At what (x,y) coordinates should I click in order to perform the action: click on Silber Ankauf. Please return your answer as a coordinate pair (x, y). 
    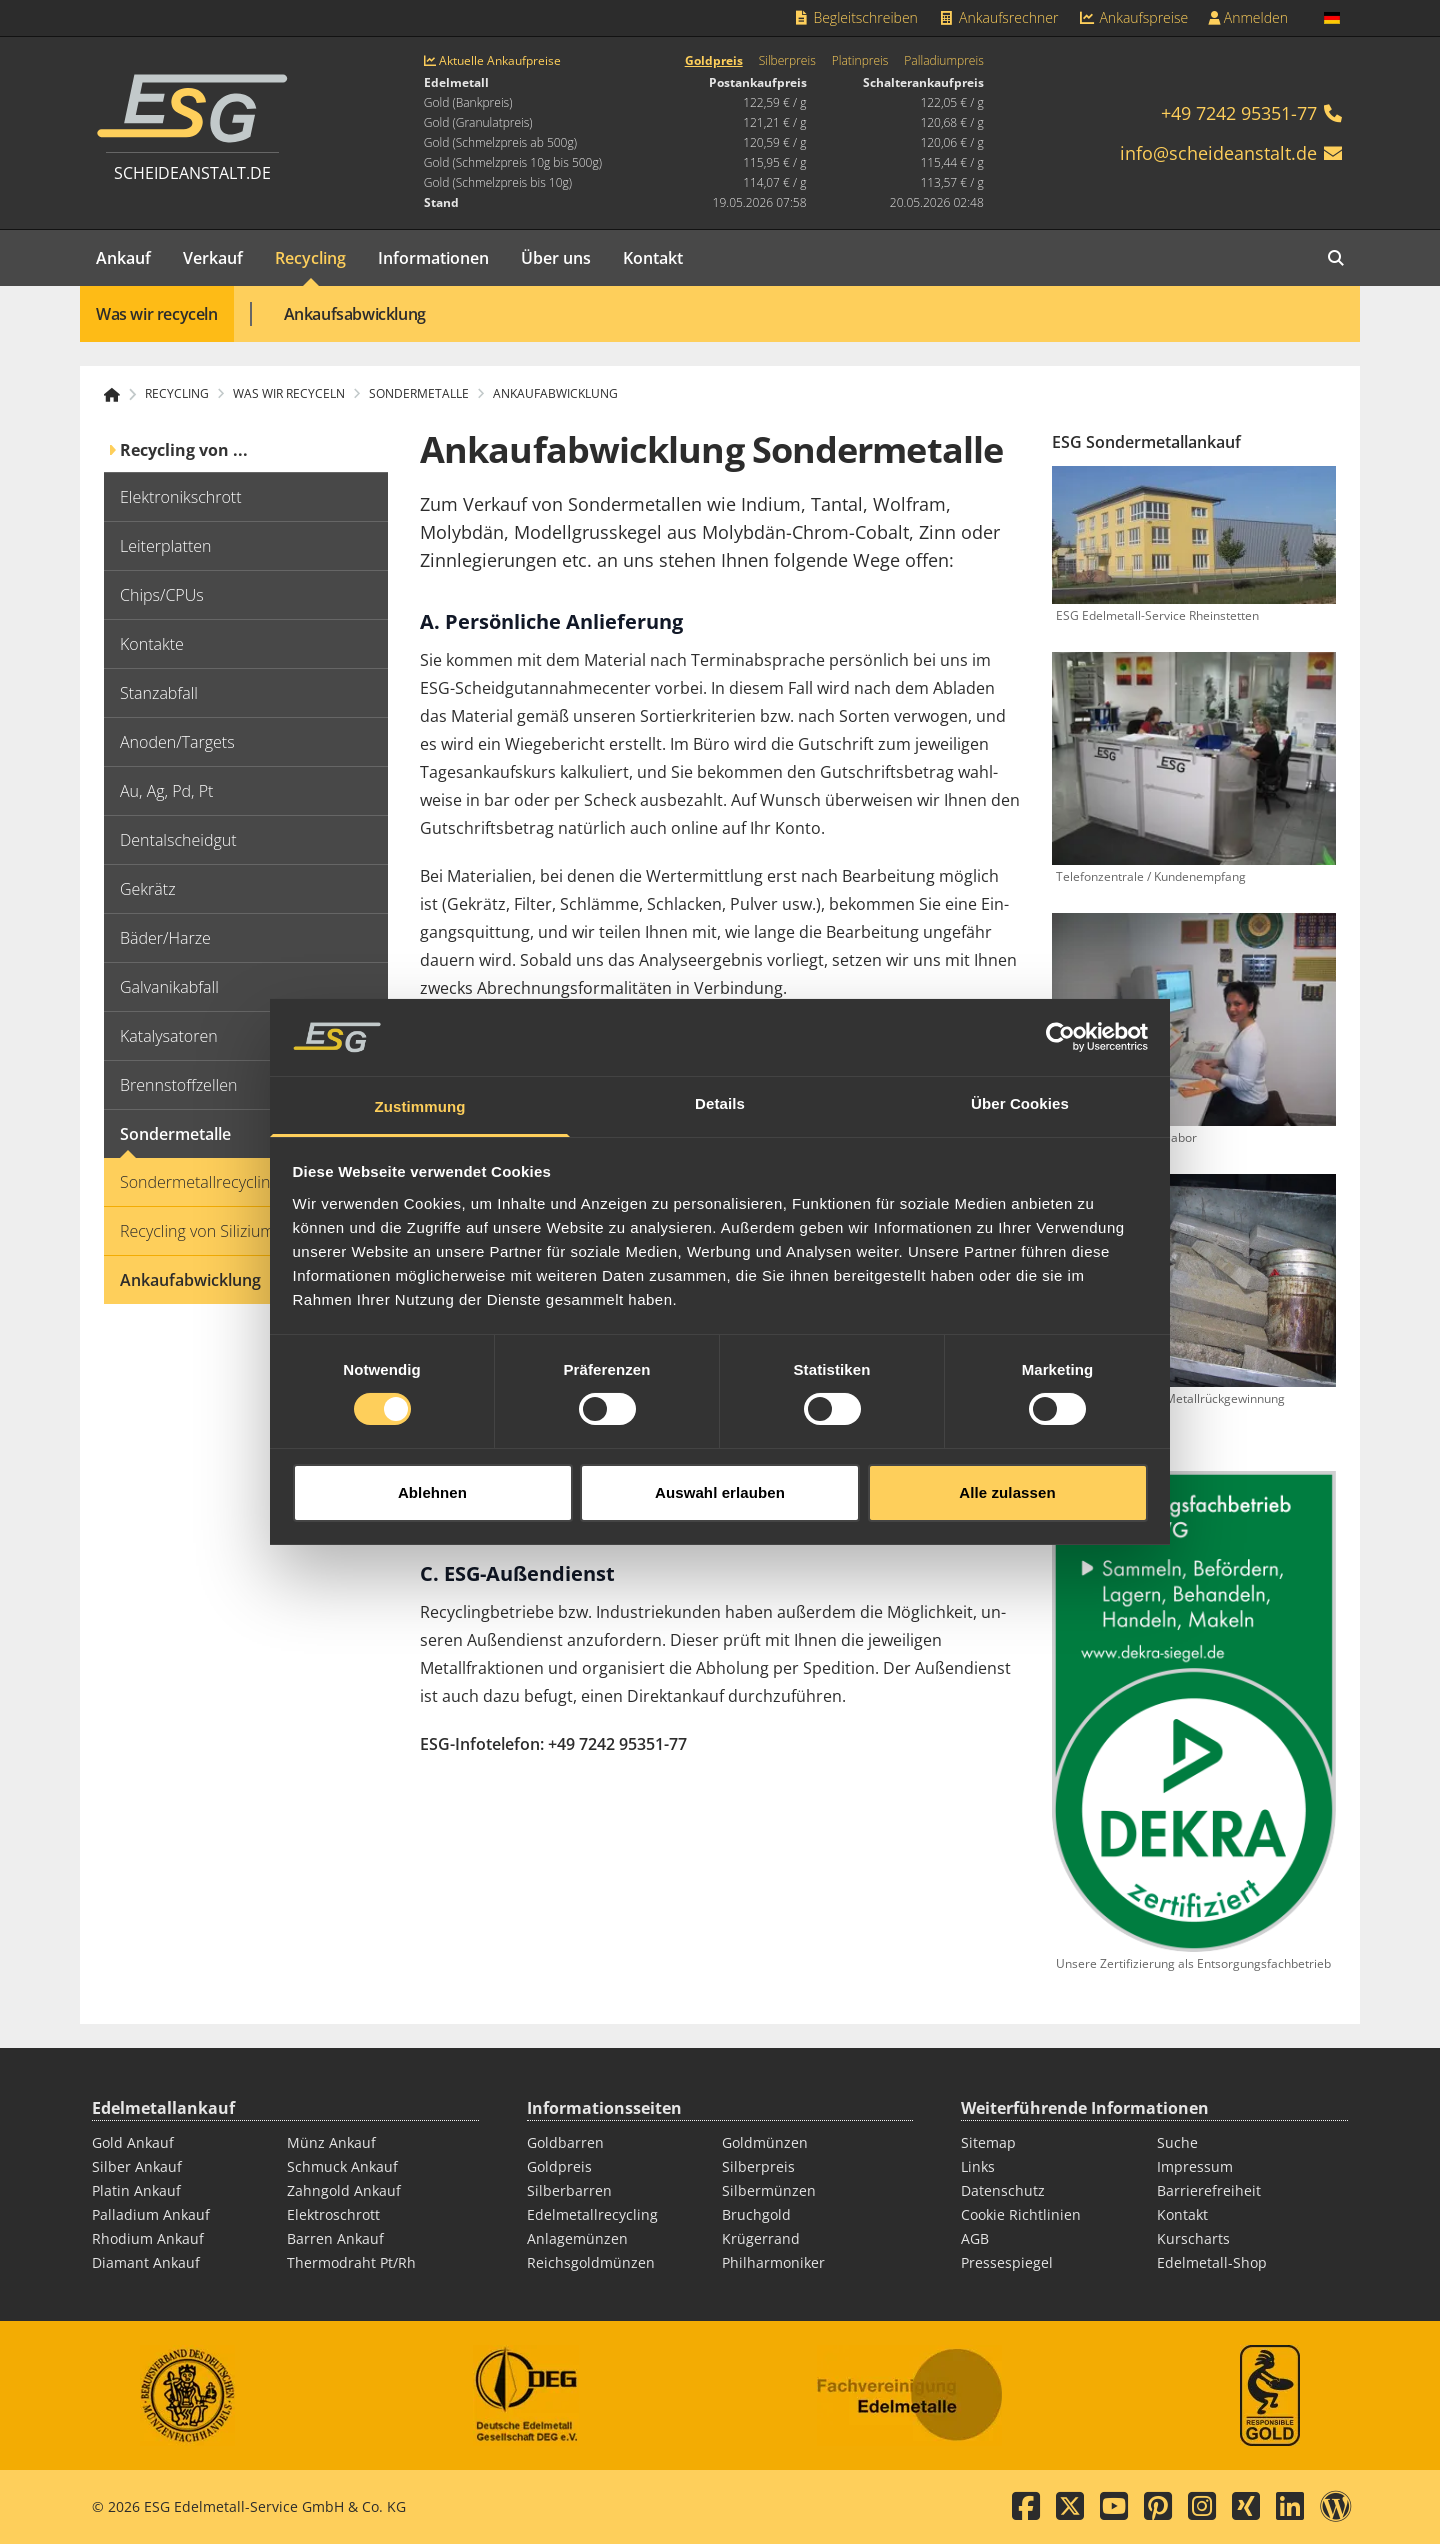
    Looking at the image, I should click on (137, 2166).